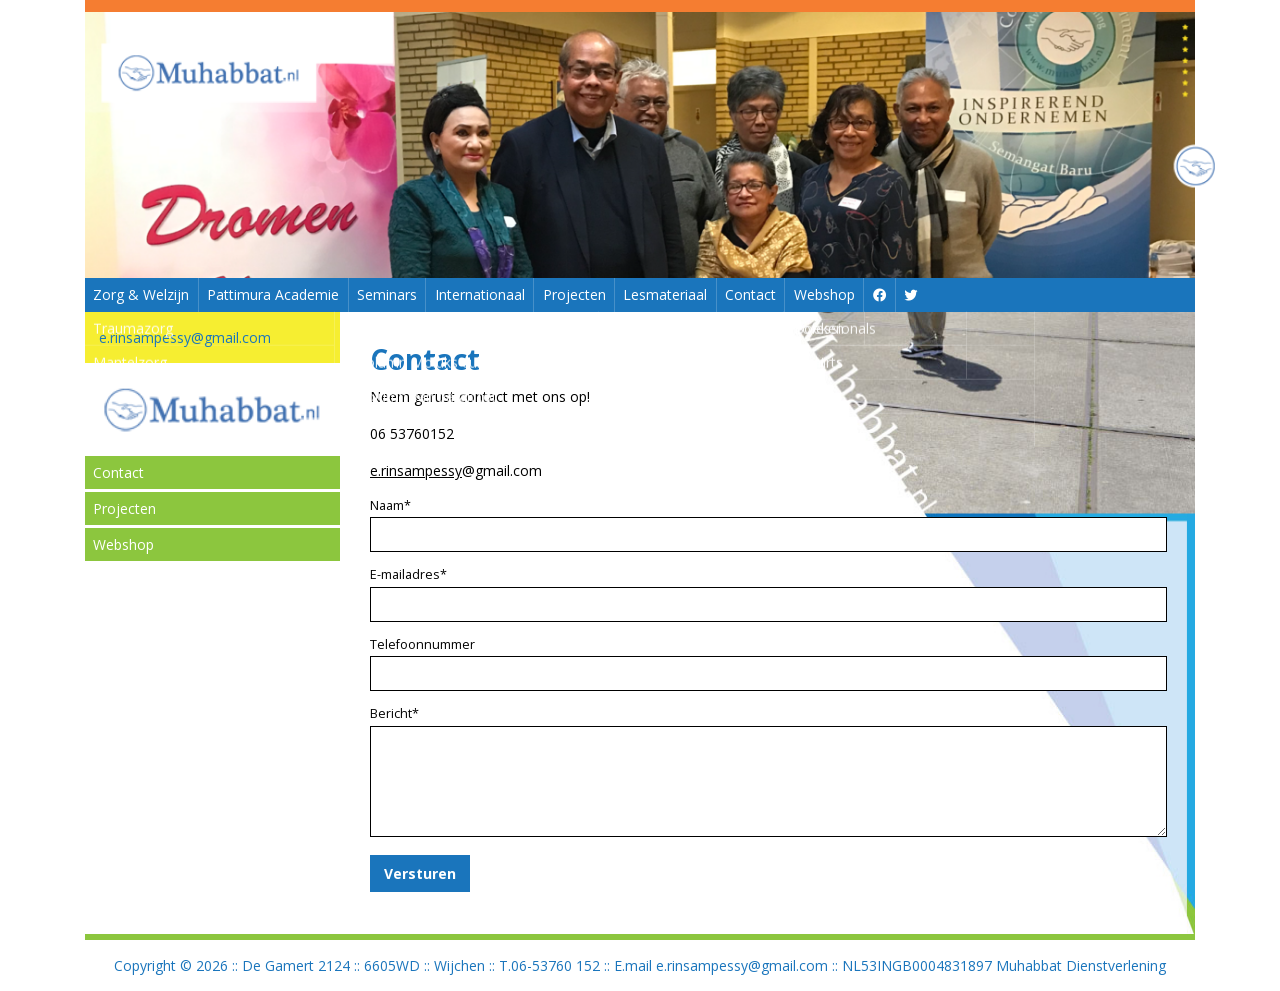  Describe the element at coordinates (824, 294) in the screenshot. I see `Webshop` at that location.